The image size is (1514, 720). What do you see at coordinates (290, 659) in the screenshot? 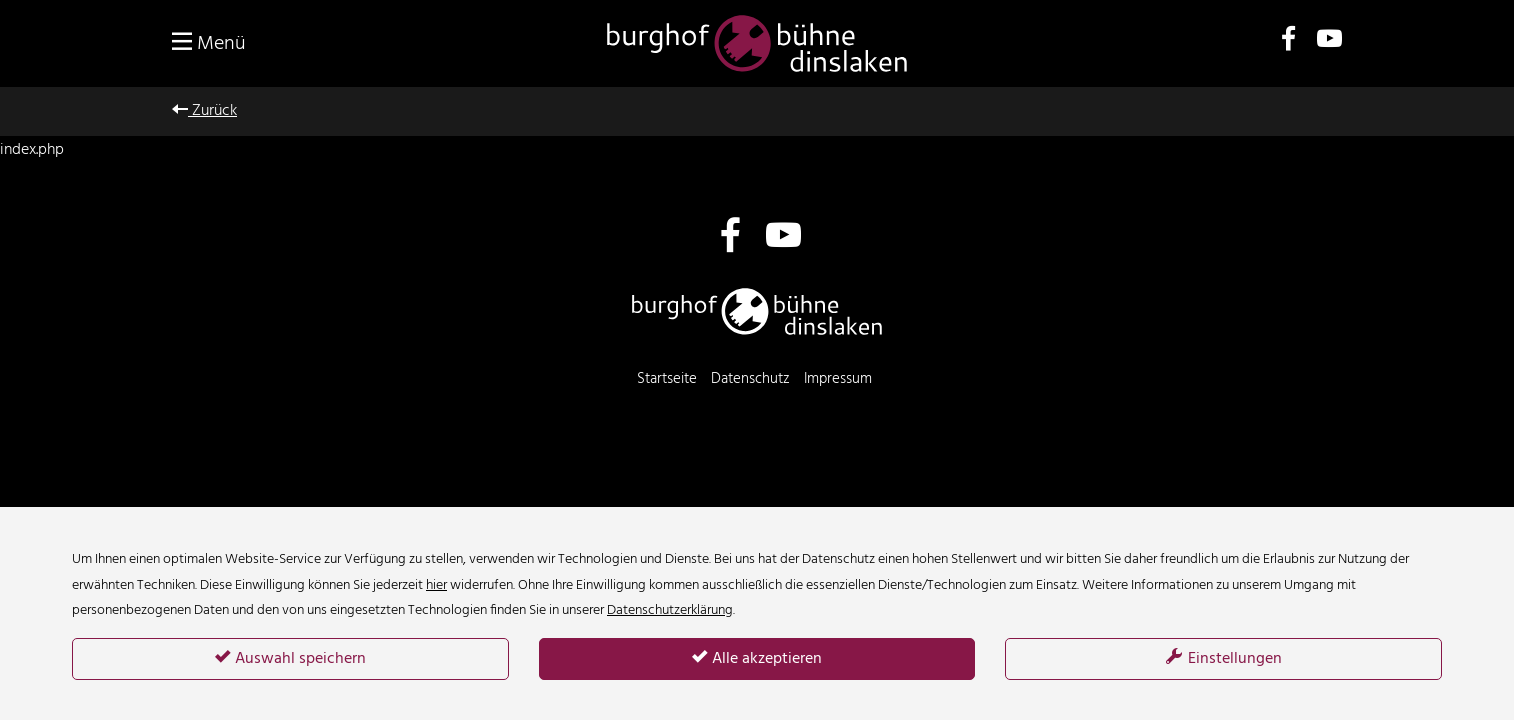
I see `Auswahl speichern` at bounding box center [290, 659].